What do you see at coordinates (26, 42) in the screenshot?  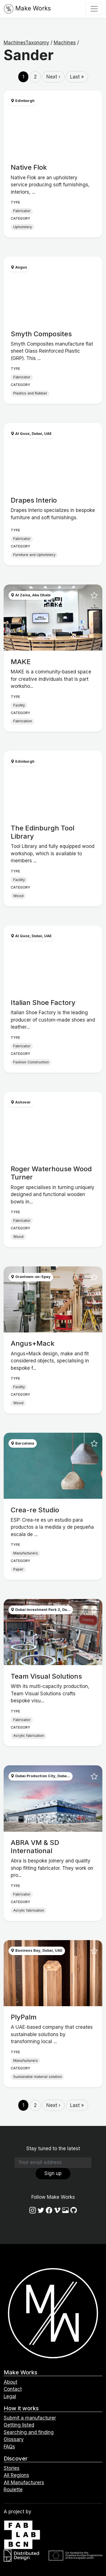 I see `MachinesTaxonomy` at bounding box center [26, 42].